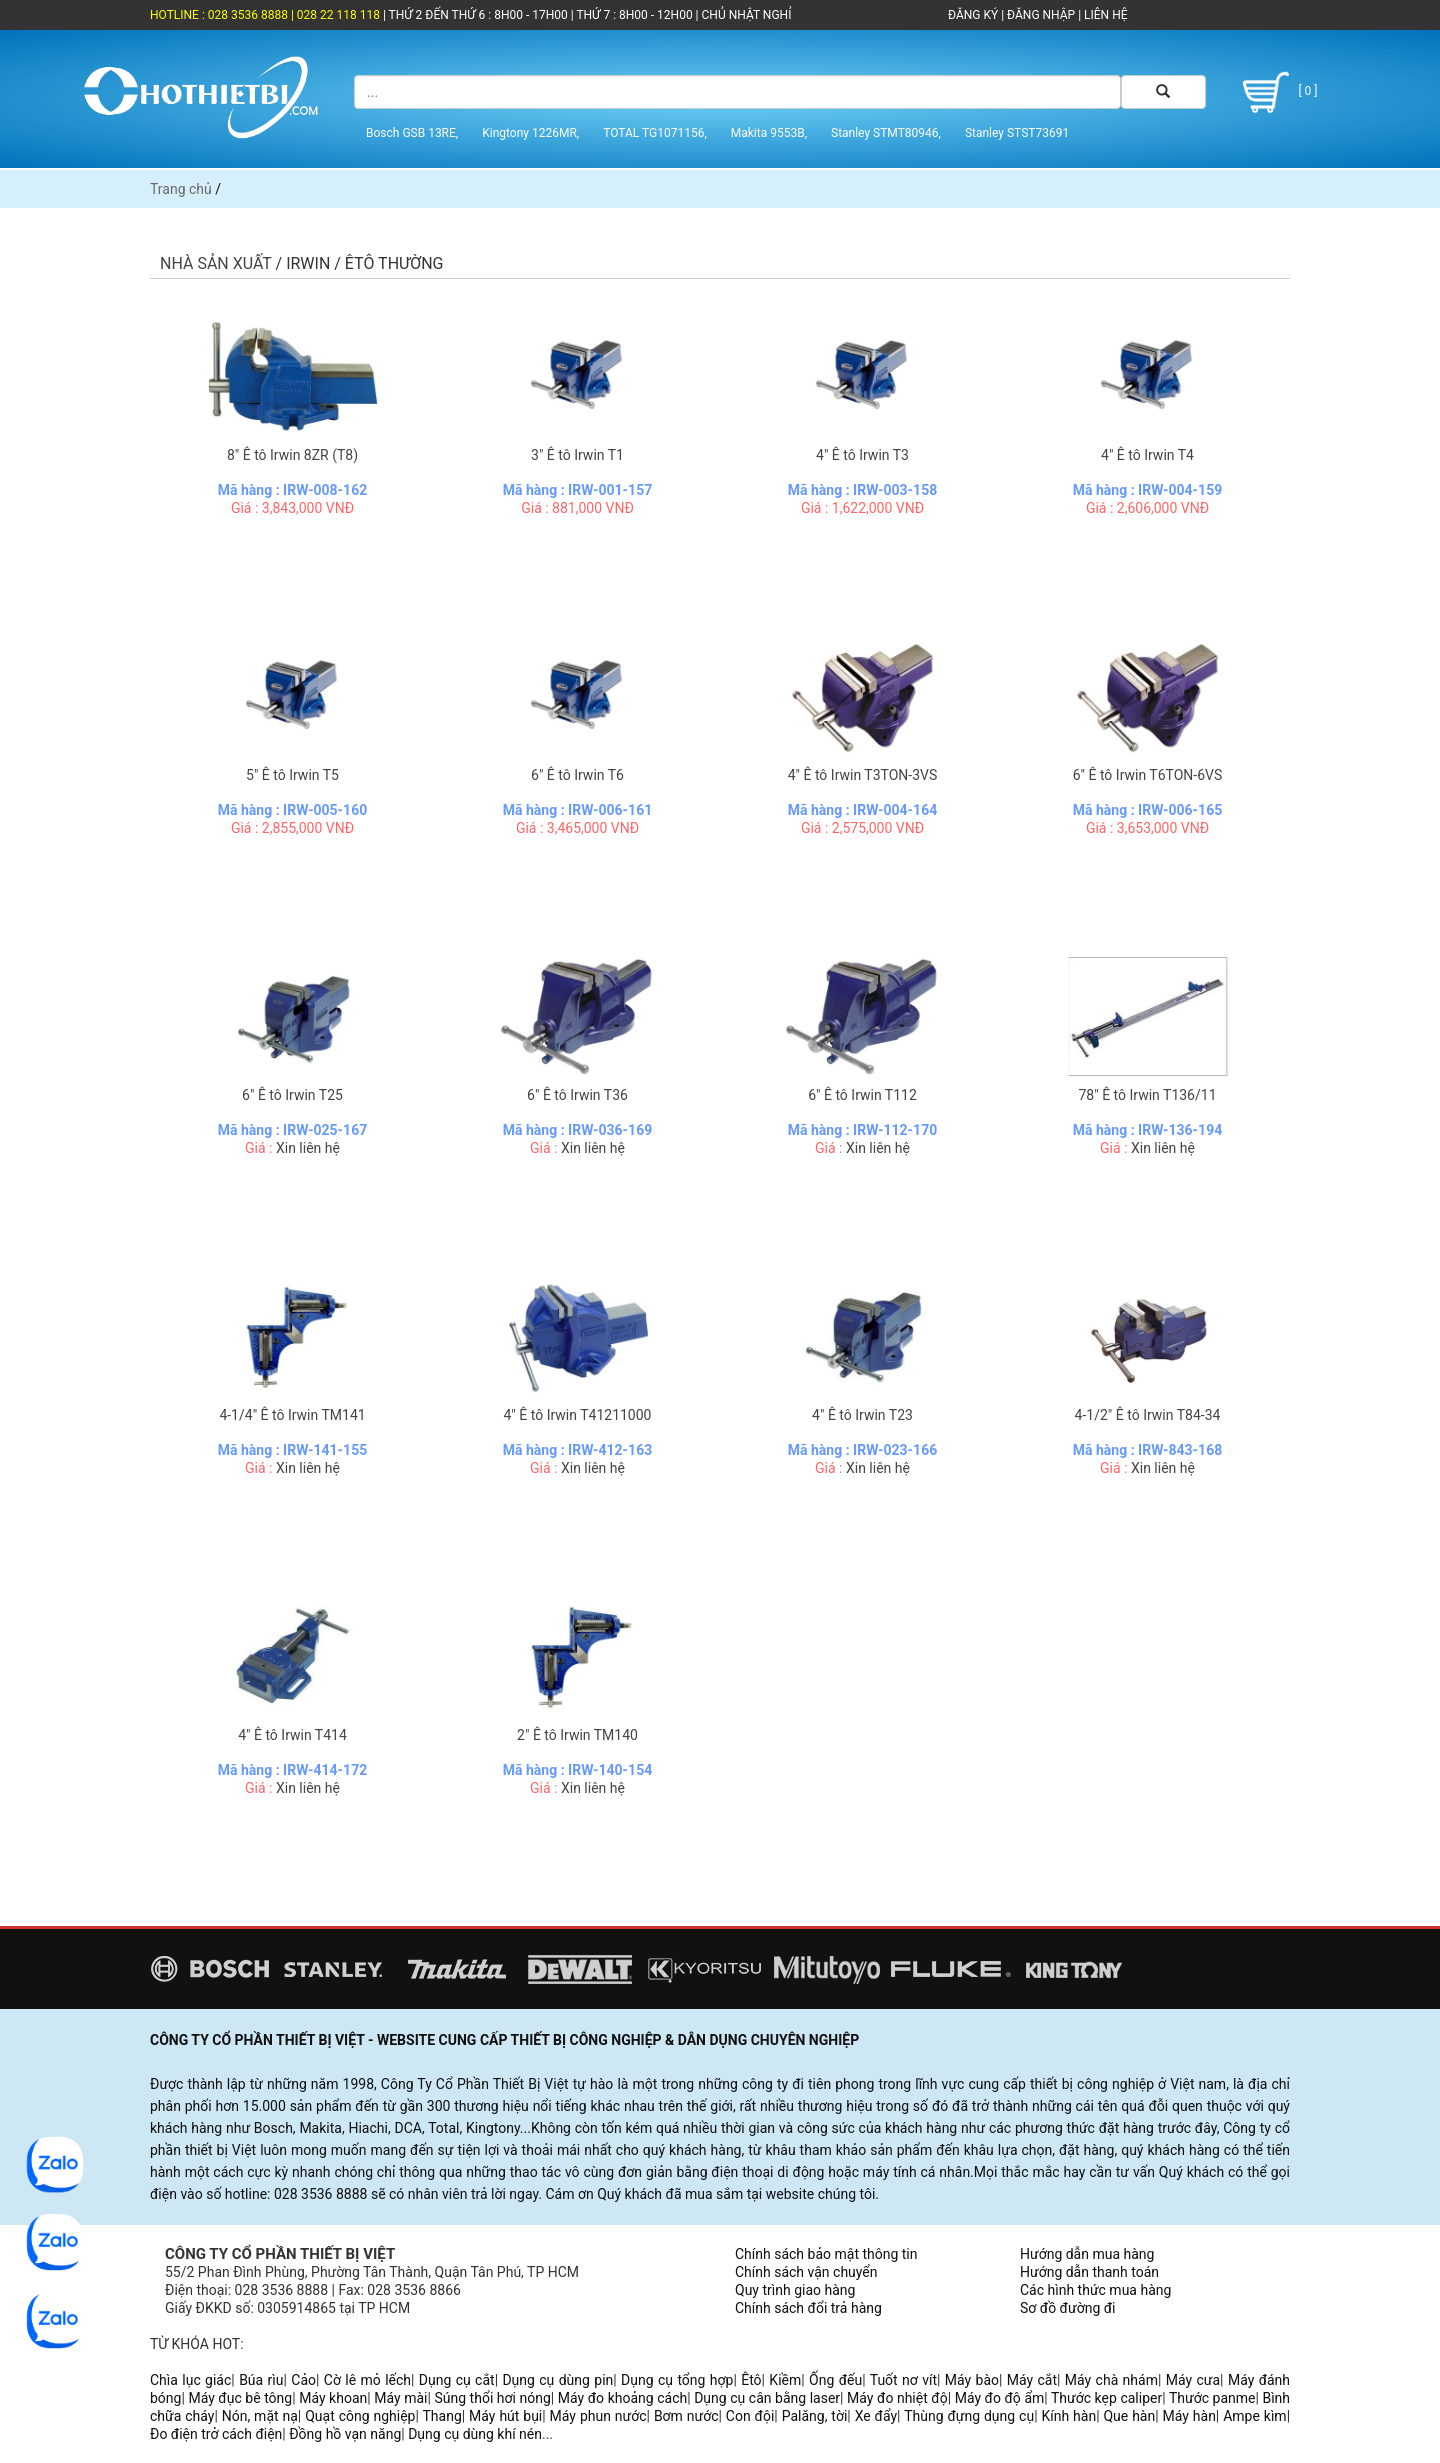 This screenshot has height=2463, width=1440. Describe the element at coordinates (261, 2380) in the screenshot. I see `Búa rìu` at that location.